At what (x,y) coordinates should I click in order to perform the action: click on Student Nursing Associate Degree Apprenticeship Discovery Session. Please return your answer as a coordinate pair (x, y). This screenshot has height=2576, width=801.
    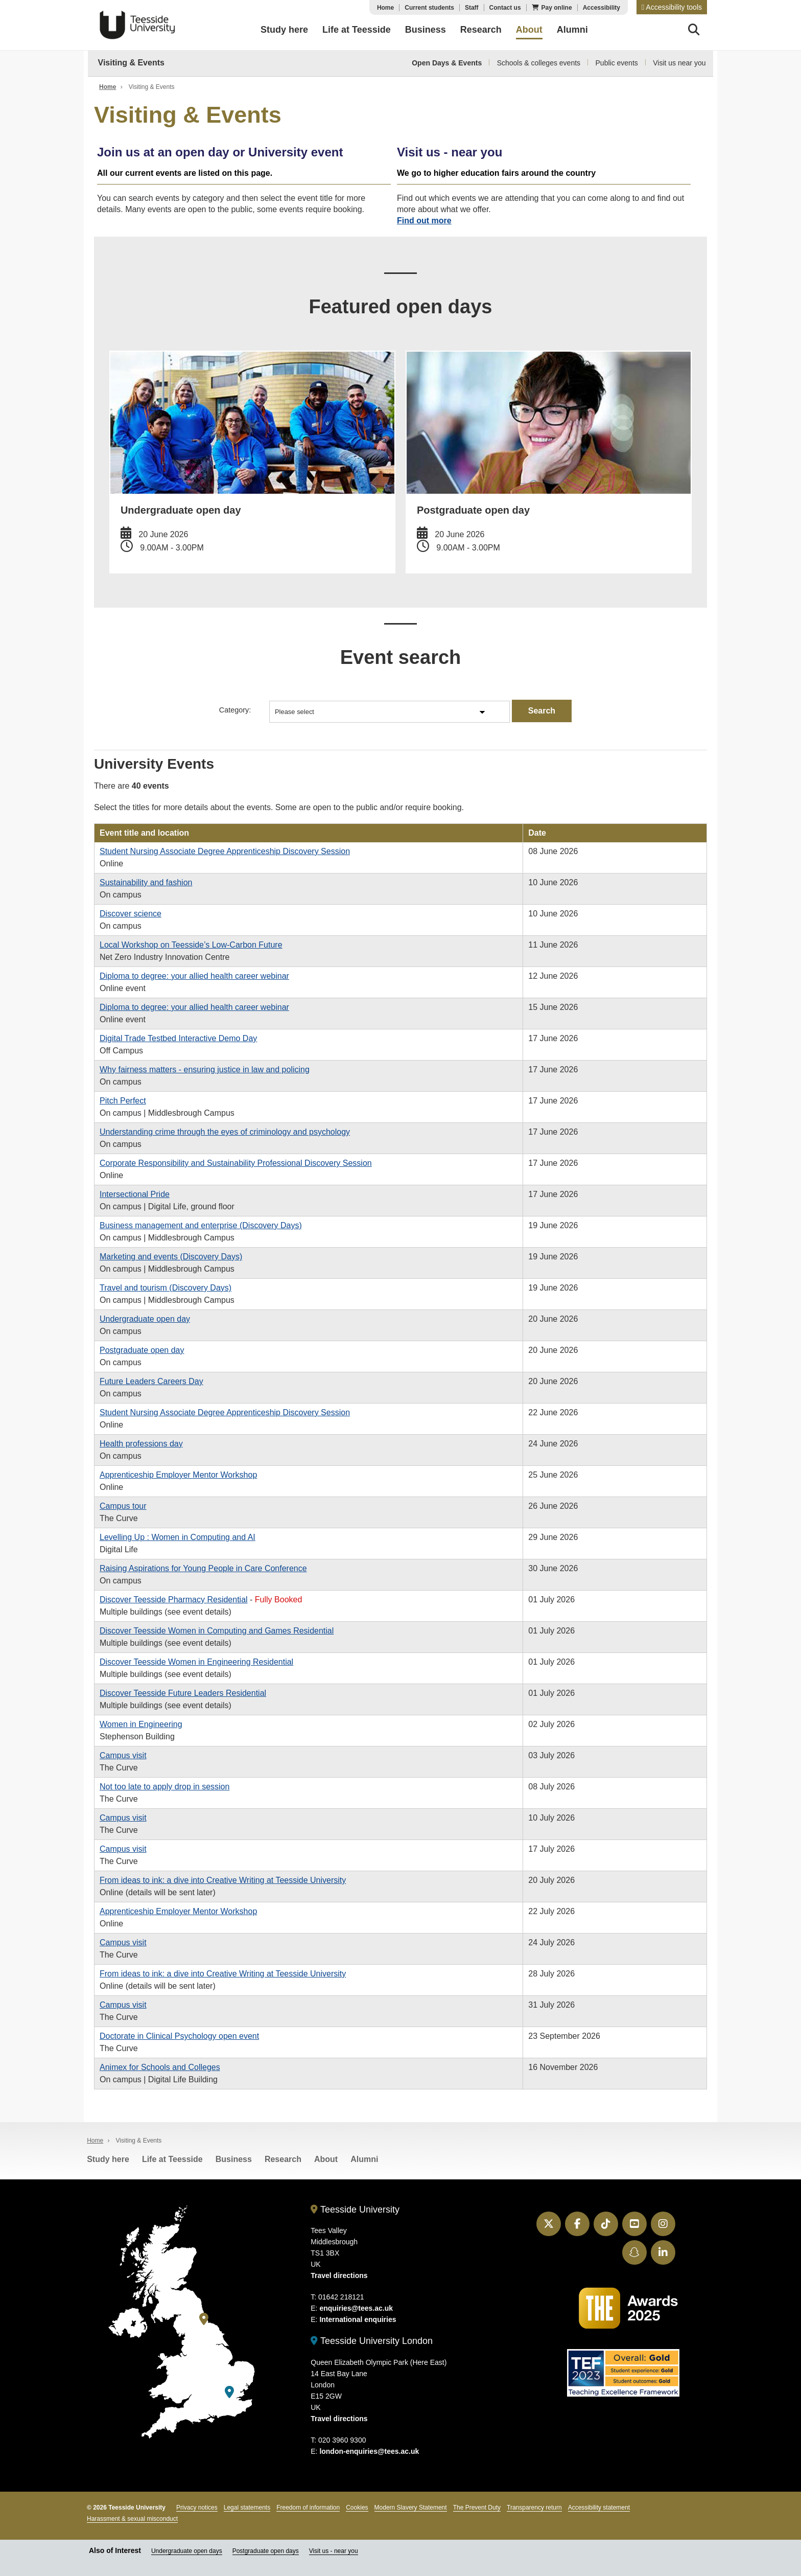
    Looking at the image, I should click on (225, 850).